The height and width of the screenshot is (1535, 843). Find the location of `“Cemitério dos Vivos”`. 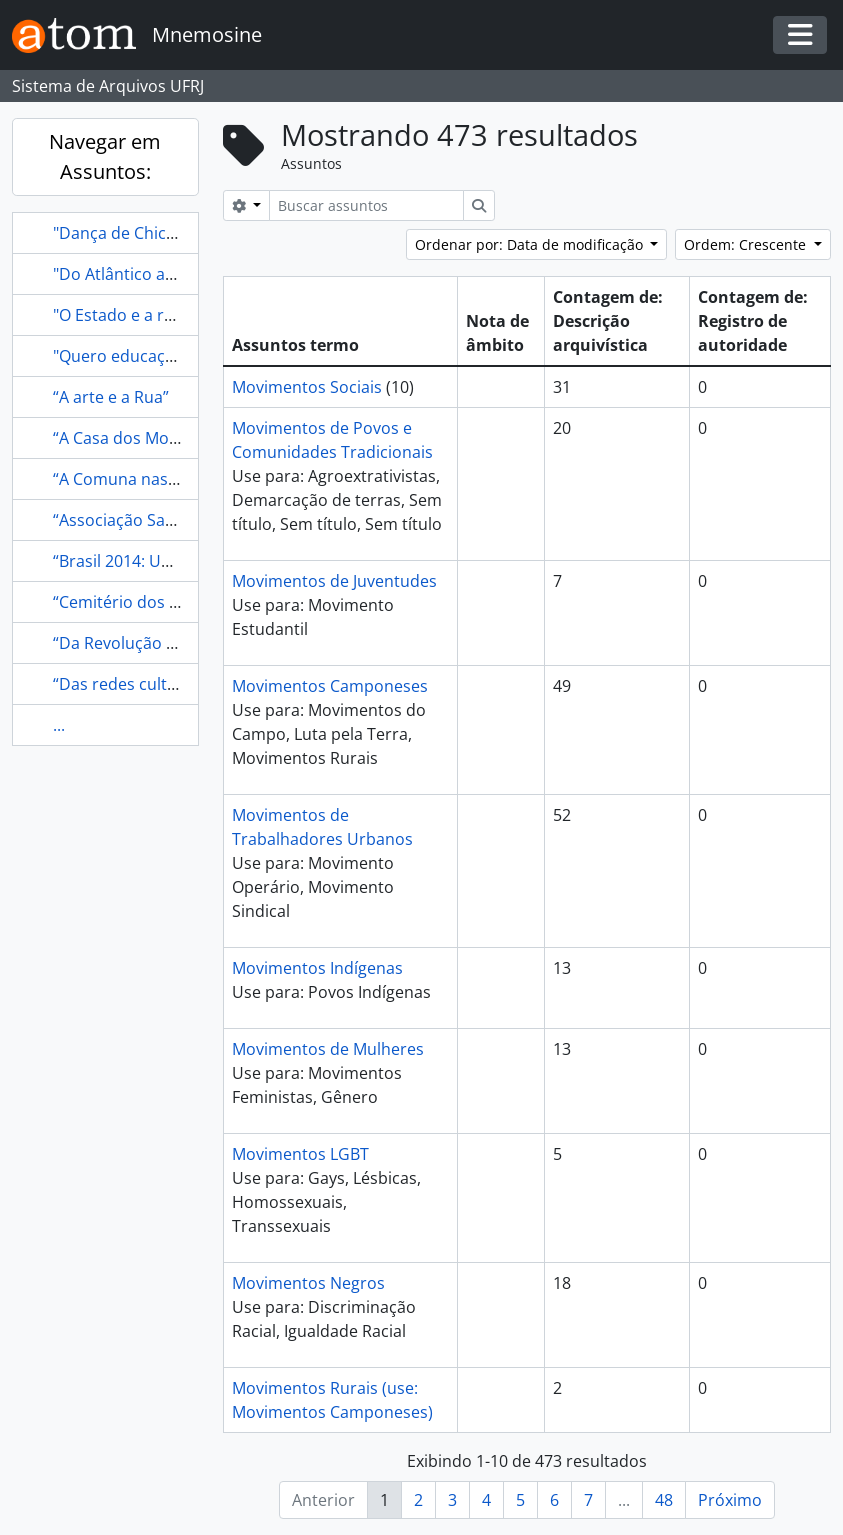

“Cemitério dos Vivos” is located at coordinates (134, 602).